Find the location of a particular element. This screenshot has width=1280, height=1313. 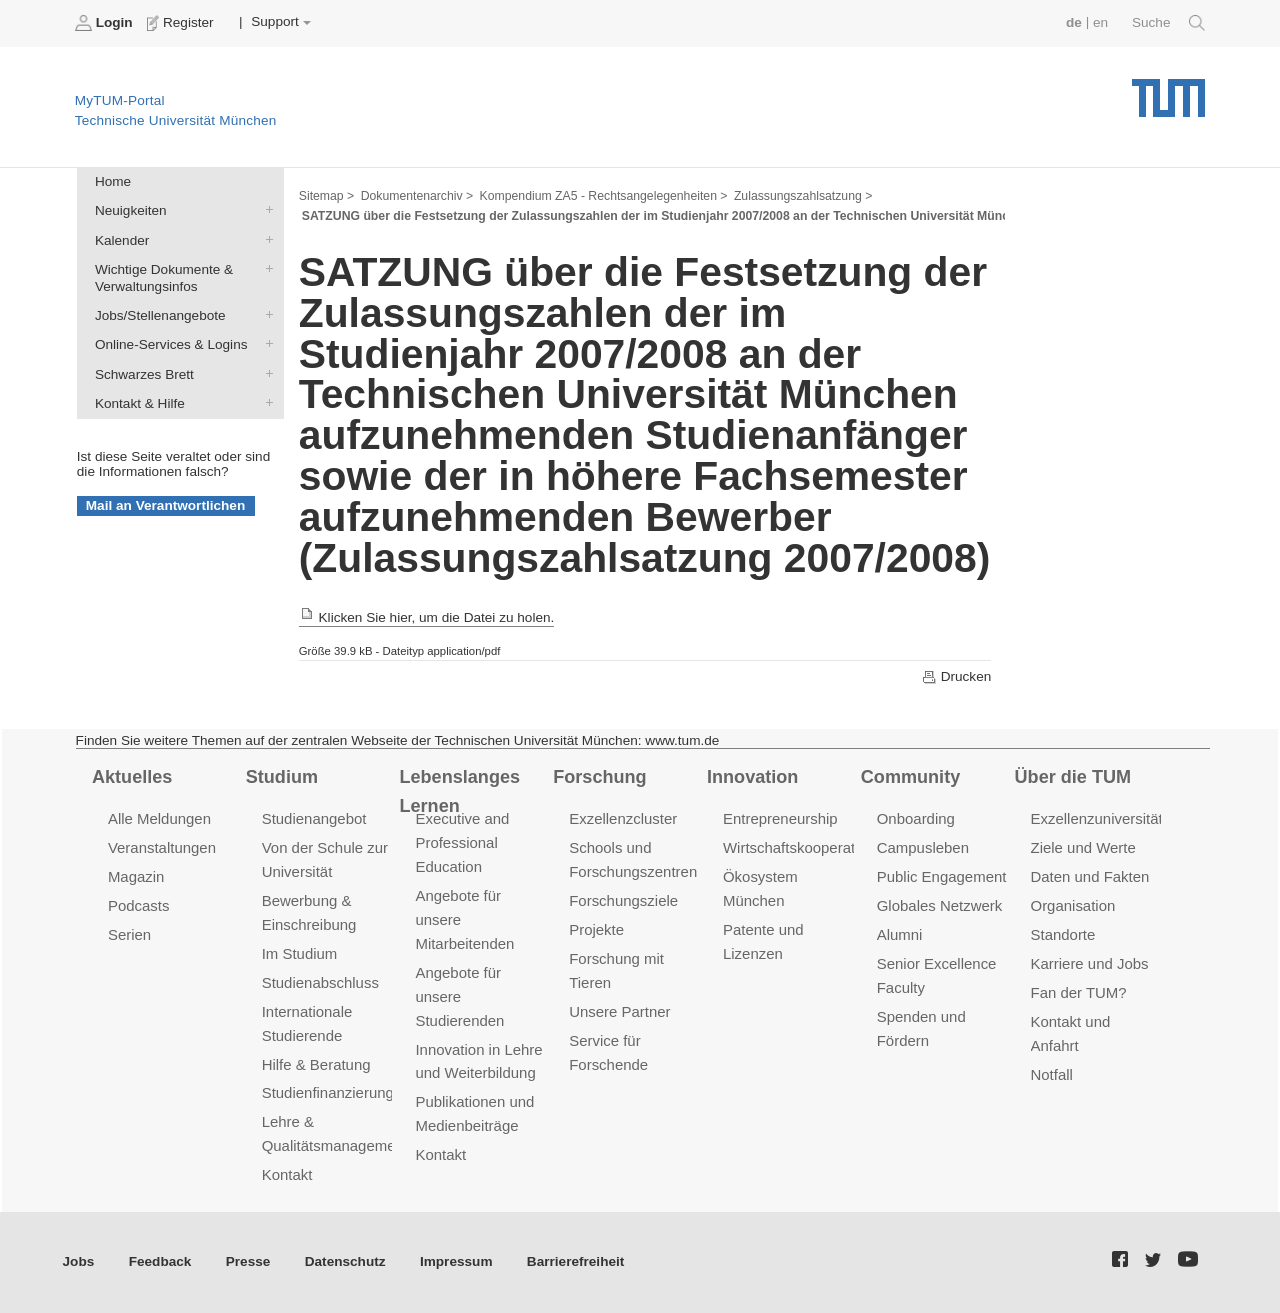

Innovation is located at coordinates (752, 777).